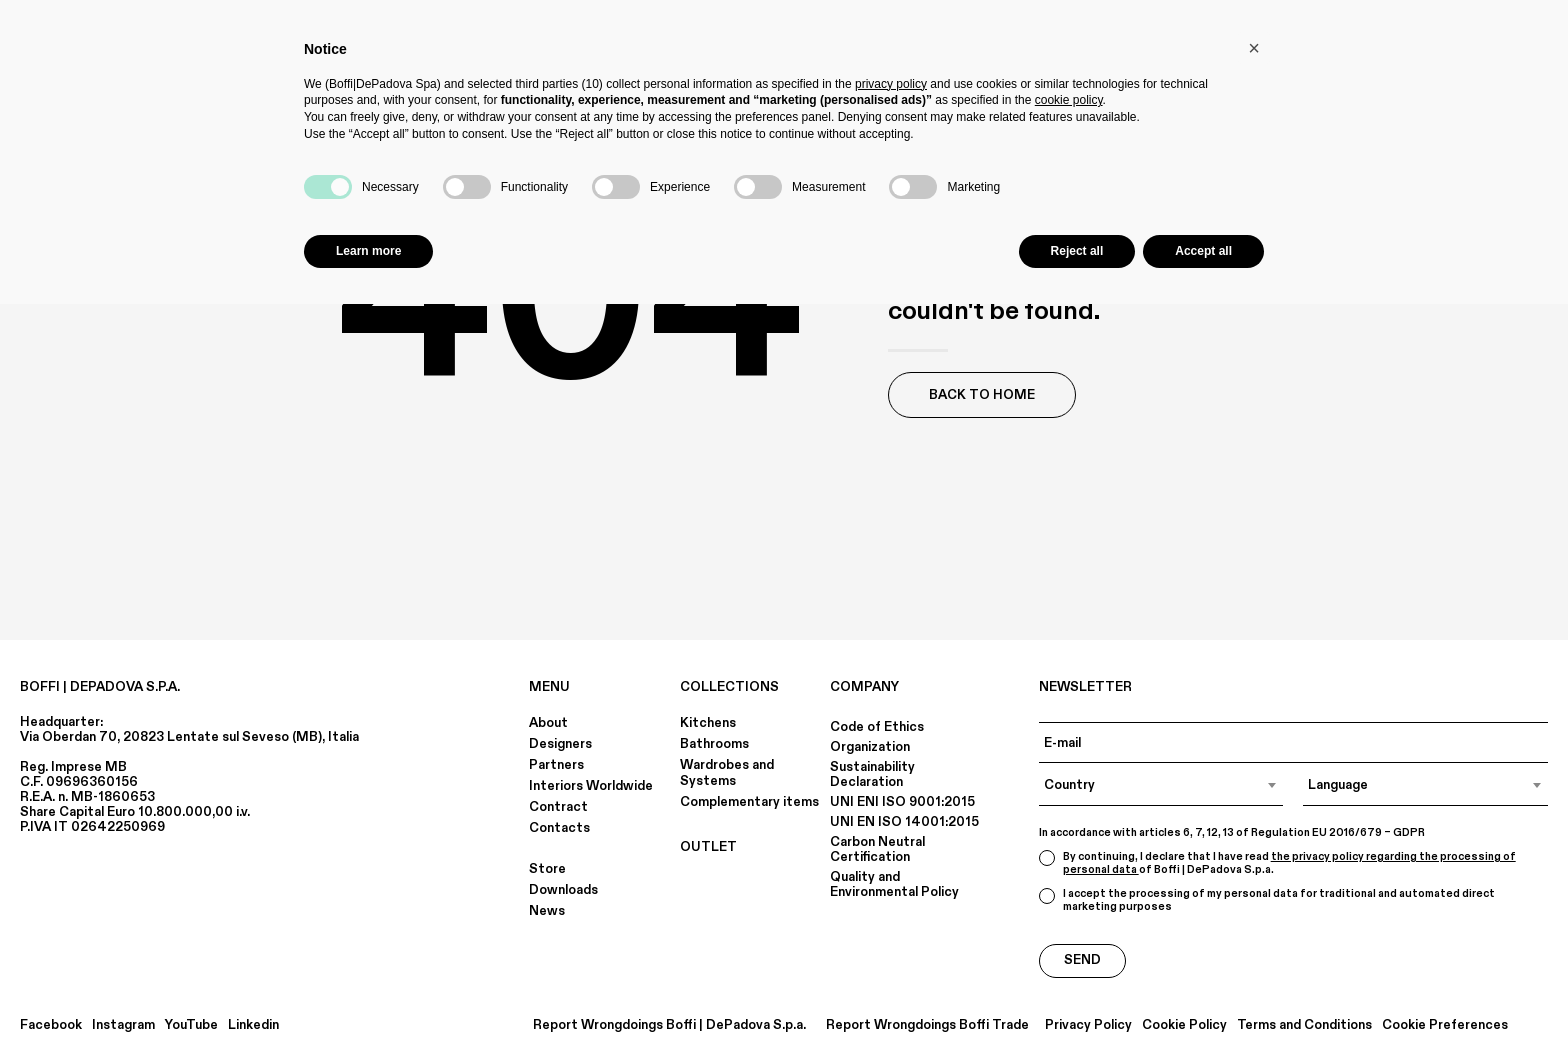 The image size is (1568, 1053). I want to click on Learn more [button], so click(368, 251).